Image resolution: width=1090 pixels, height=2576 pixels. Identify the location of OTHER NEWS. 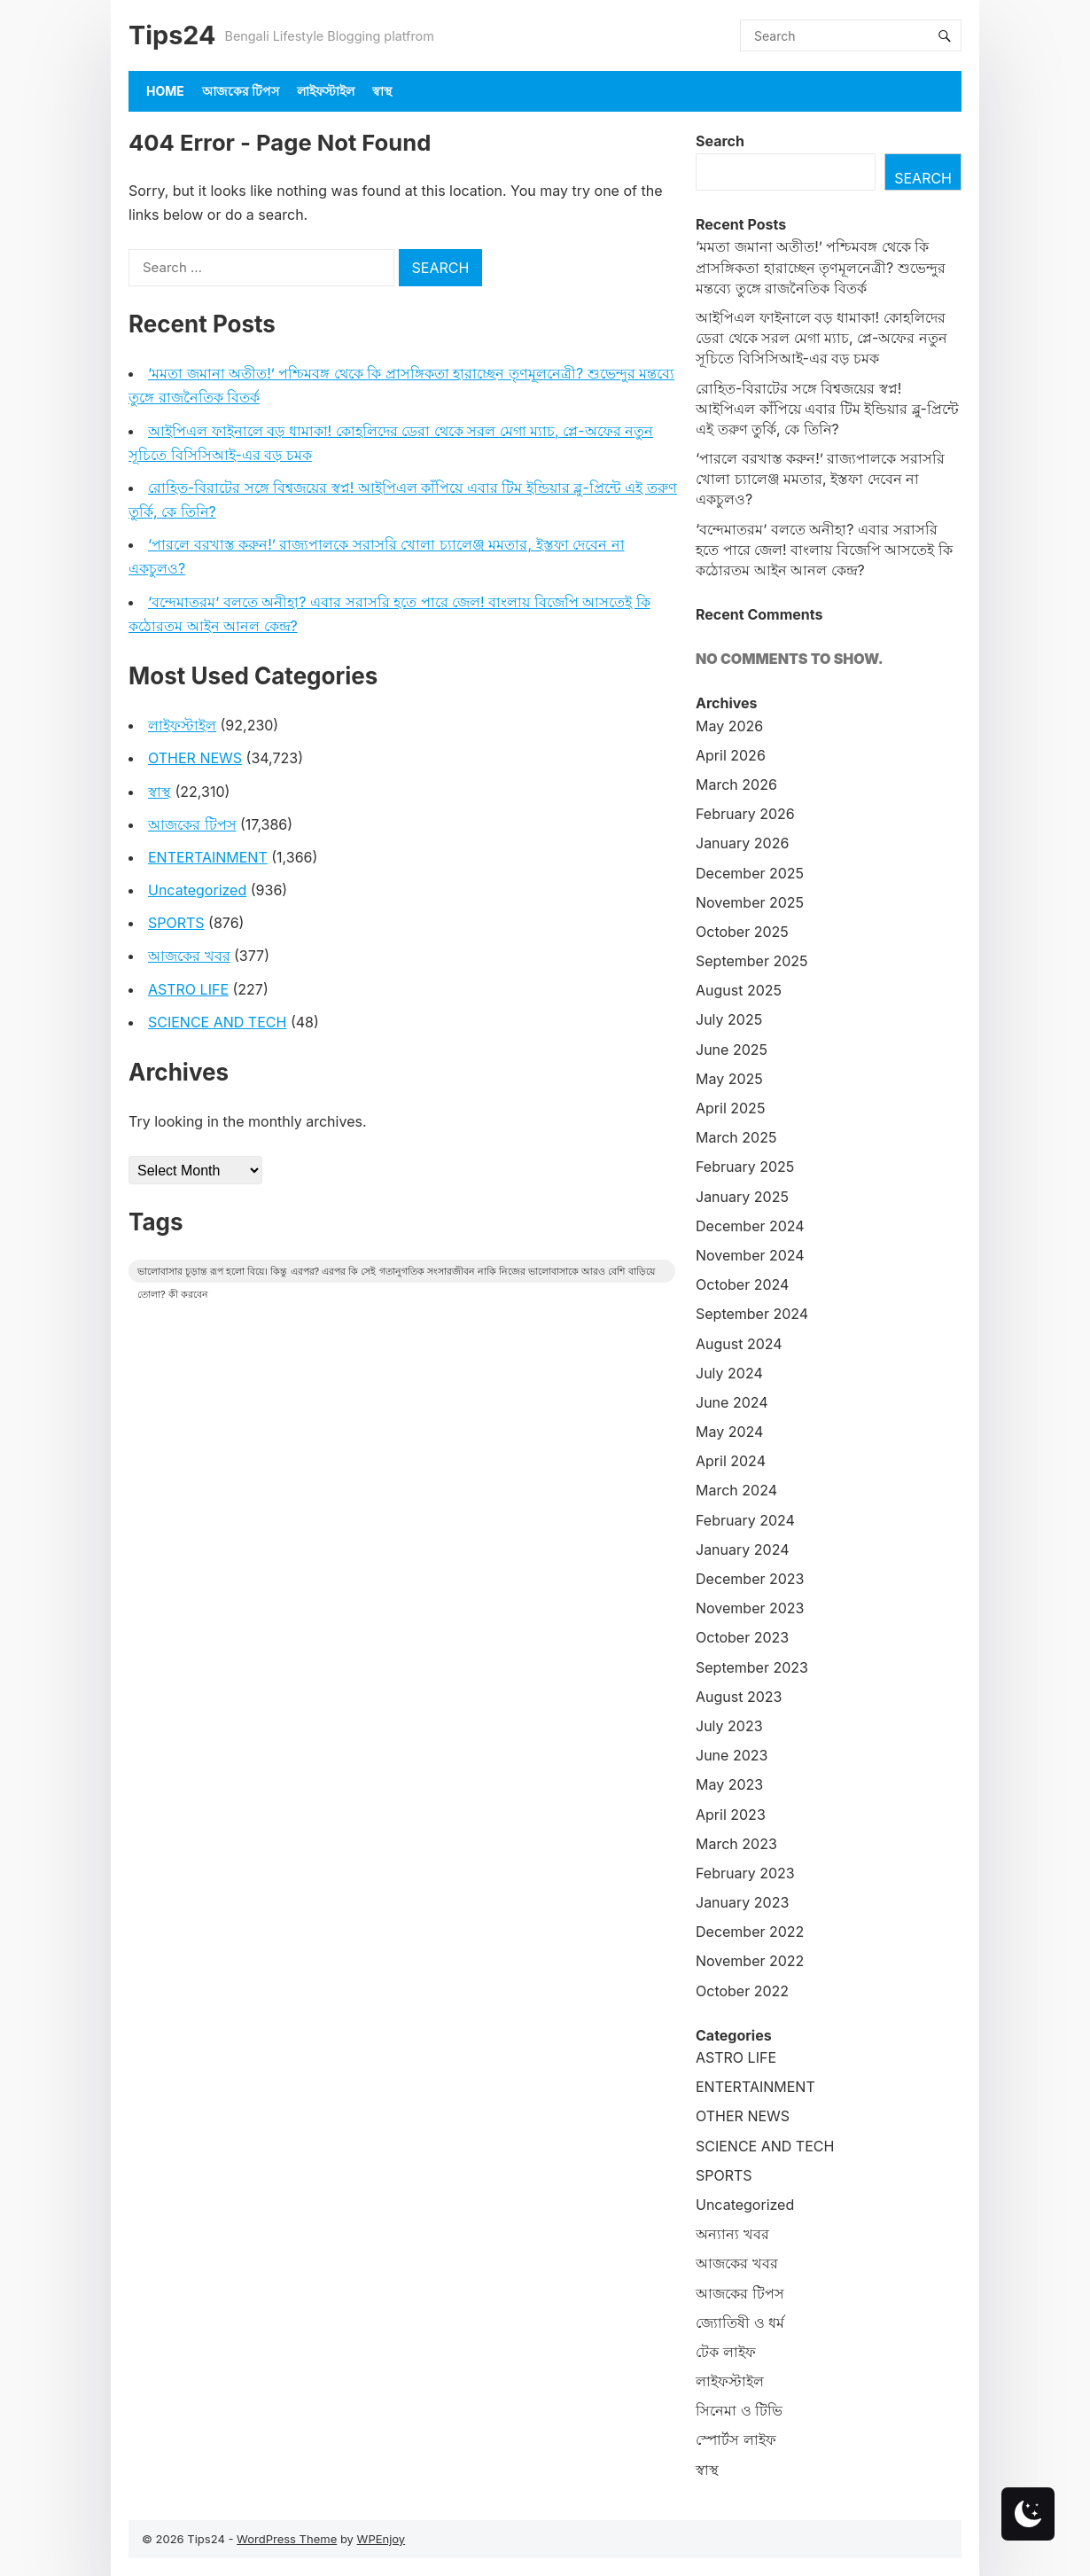
(195, 758).